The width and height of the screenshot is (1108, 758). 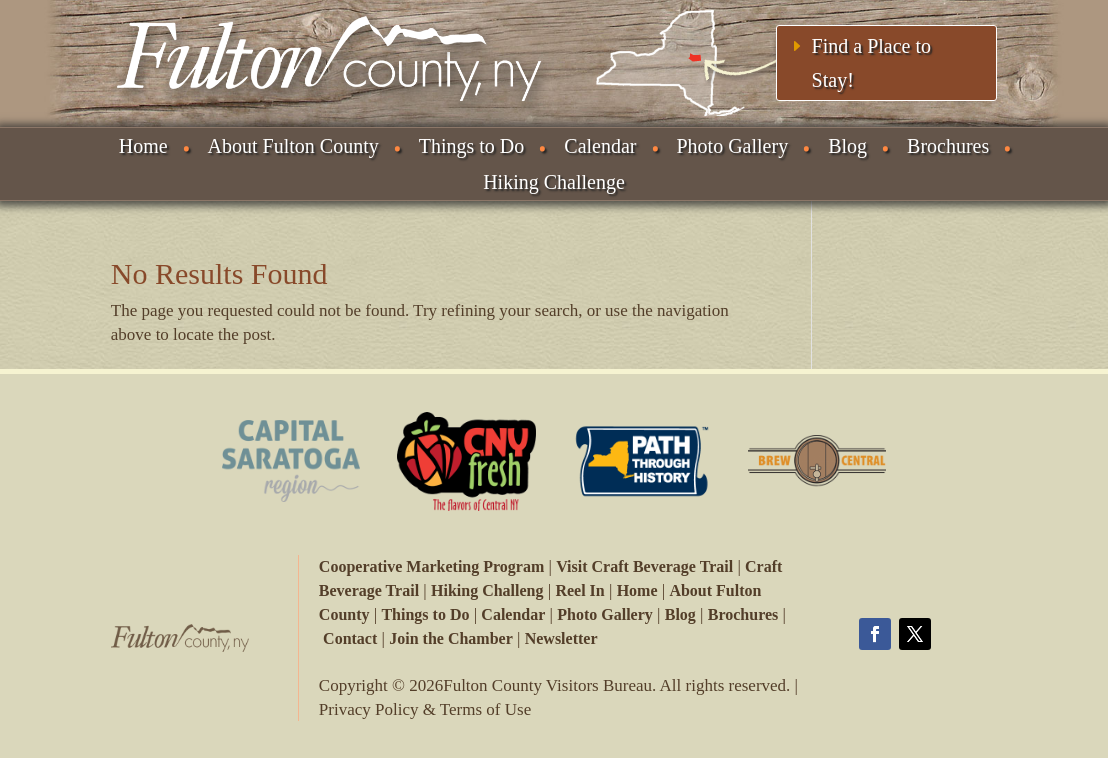 I want to click on Visit Craft Beverage Trail, so click(x=644, y=566).